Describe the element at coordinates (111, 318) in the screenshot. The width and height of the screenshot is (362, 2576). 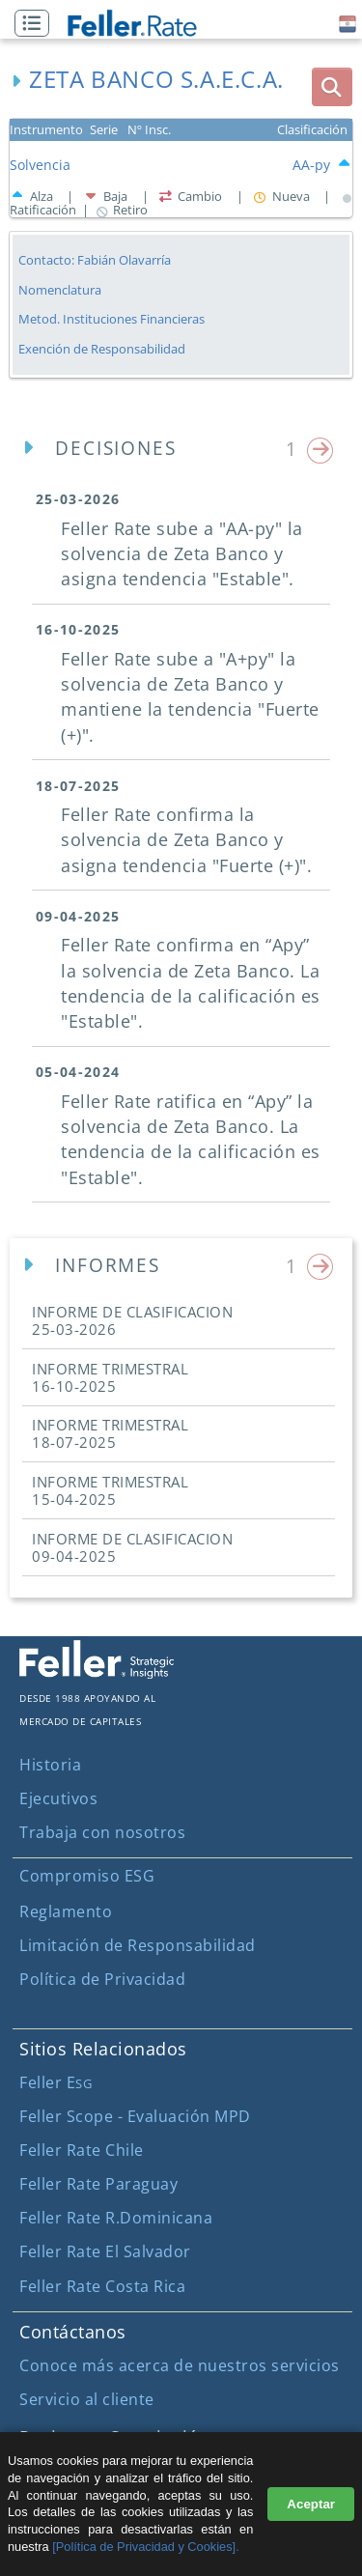
I see `Metod. Instituciones Financieras` at that location.